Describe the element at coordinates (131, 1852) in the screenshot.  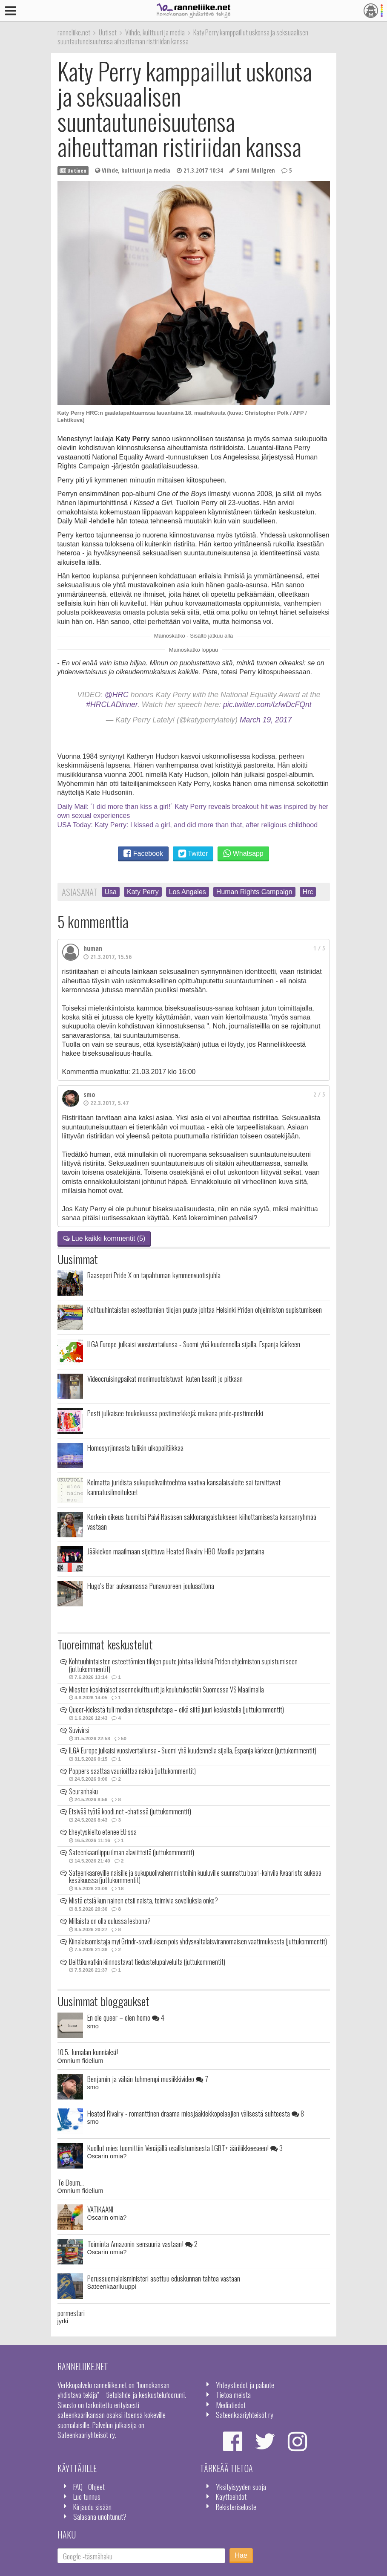
I see `Sateenkaarilippu ilman alaviitteitä (juttukommentit)` at that location.